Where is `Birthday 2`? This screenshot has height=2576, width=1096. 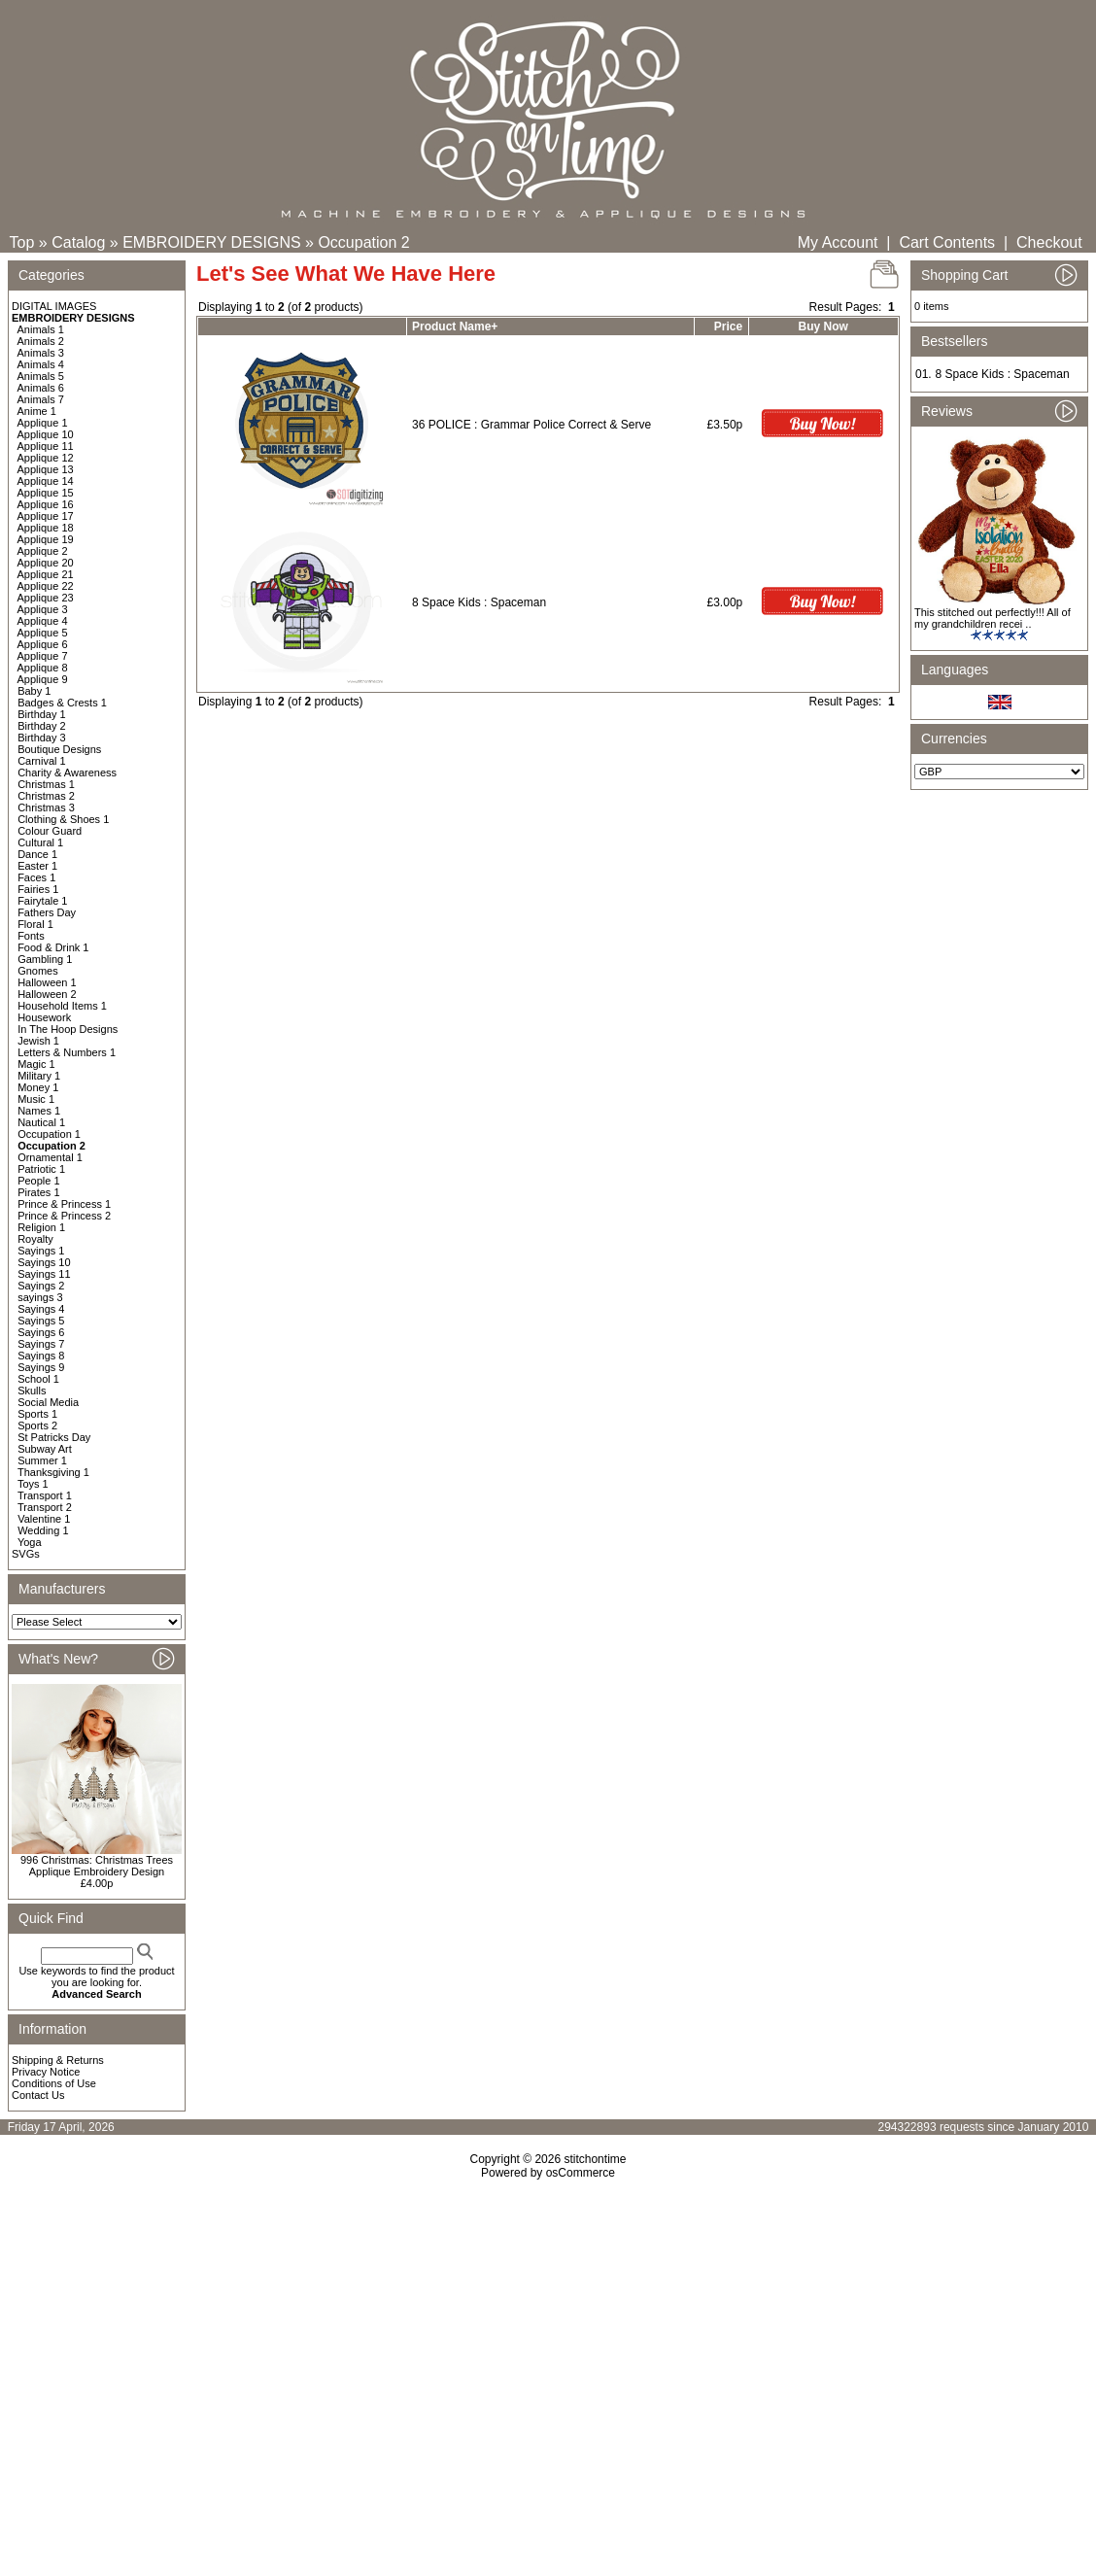
Birthday 2 is located at coordinates (41, 726).